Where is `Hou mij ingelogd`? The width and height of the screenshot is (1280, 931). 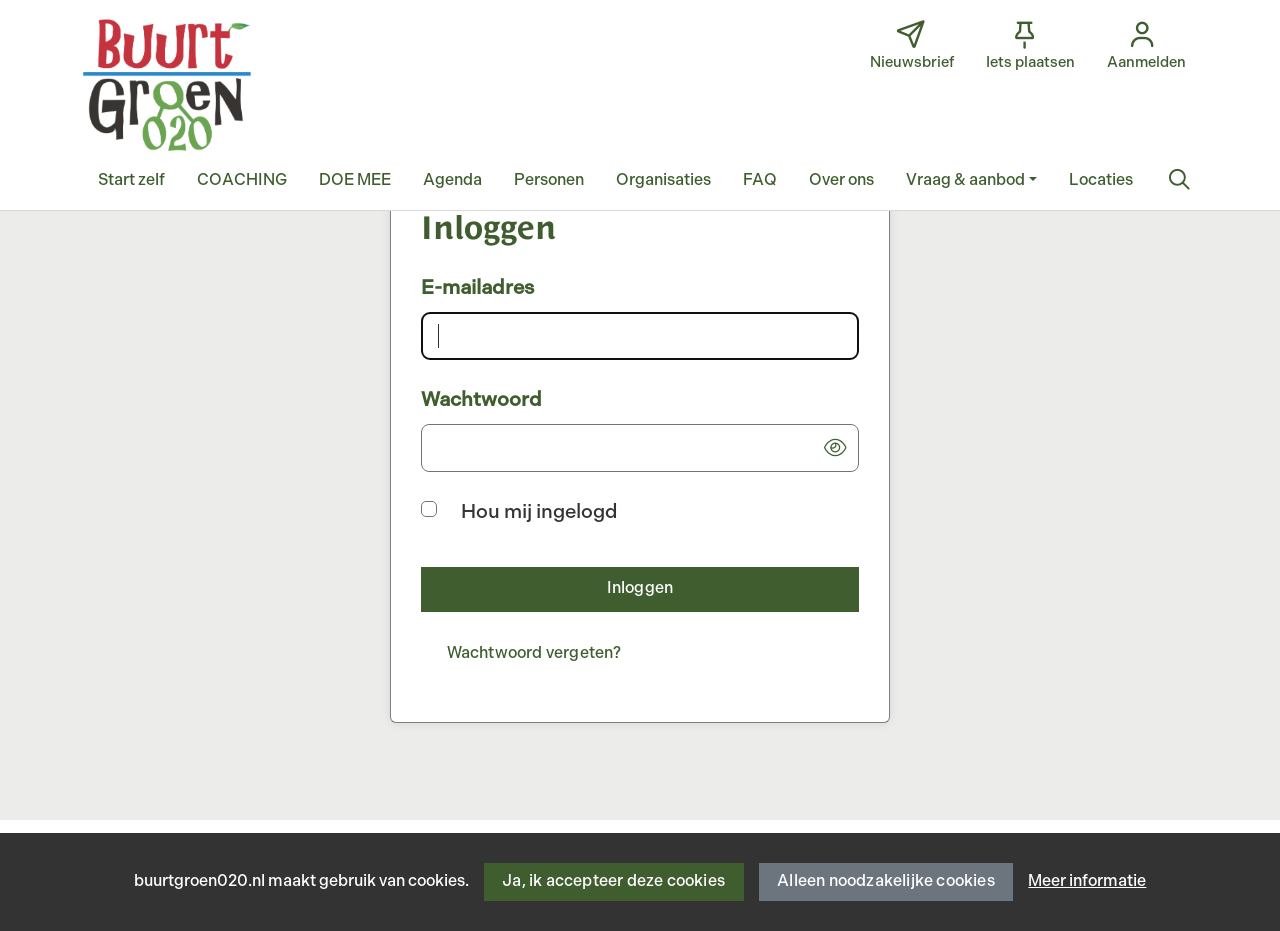
Hou mij ingelogd is located at coordinates (539, 512).